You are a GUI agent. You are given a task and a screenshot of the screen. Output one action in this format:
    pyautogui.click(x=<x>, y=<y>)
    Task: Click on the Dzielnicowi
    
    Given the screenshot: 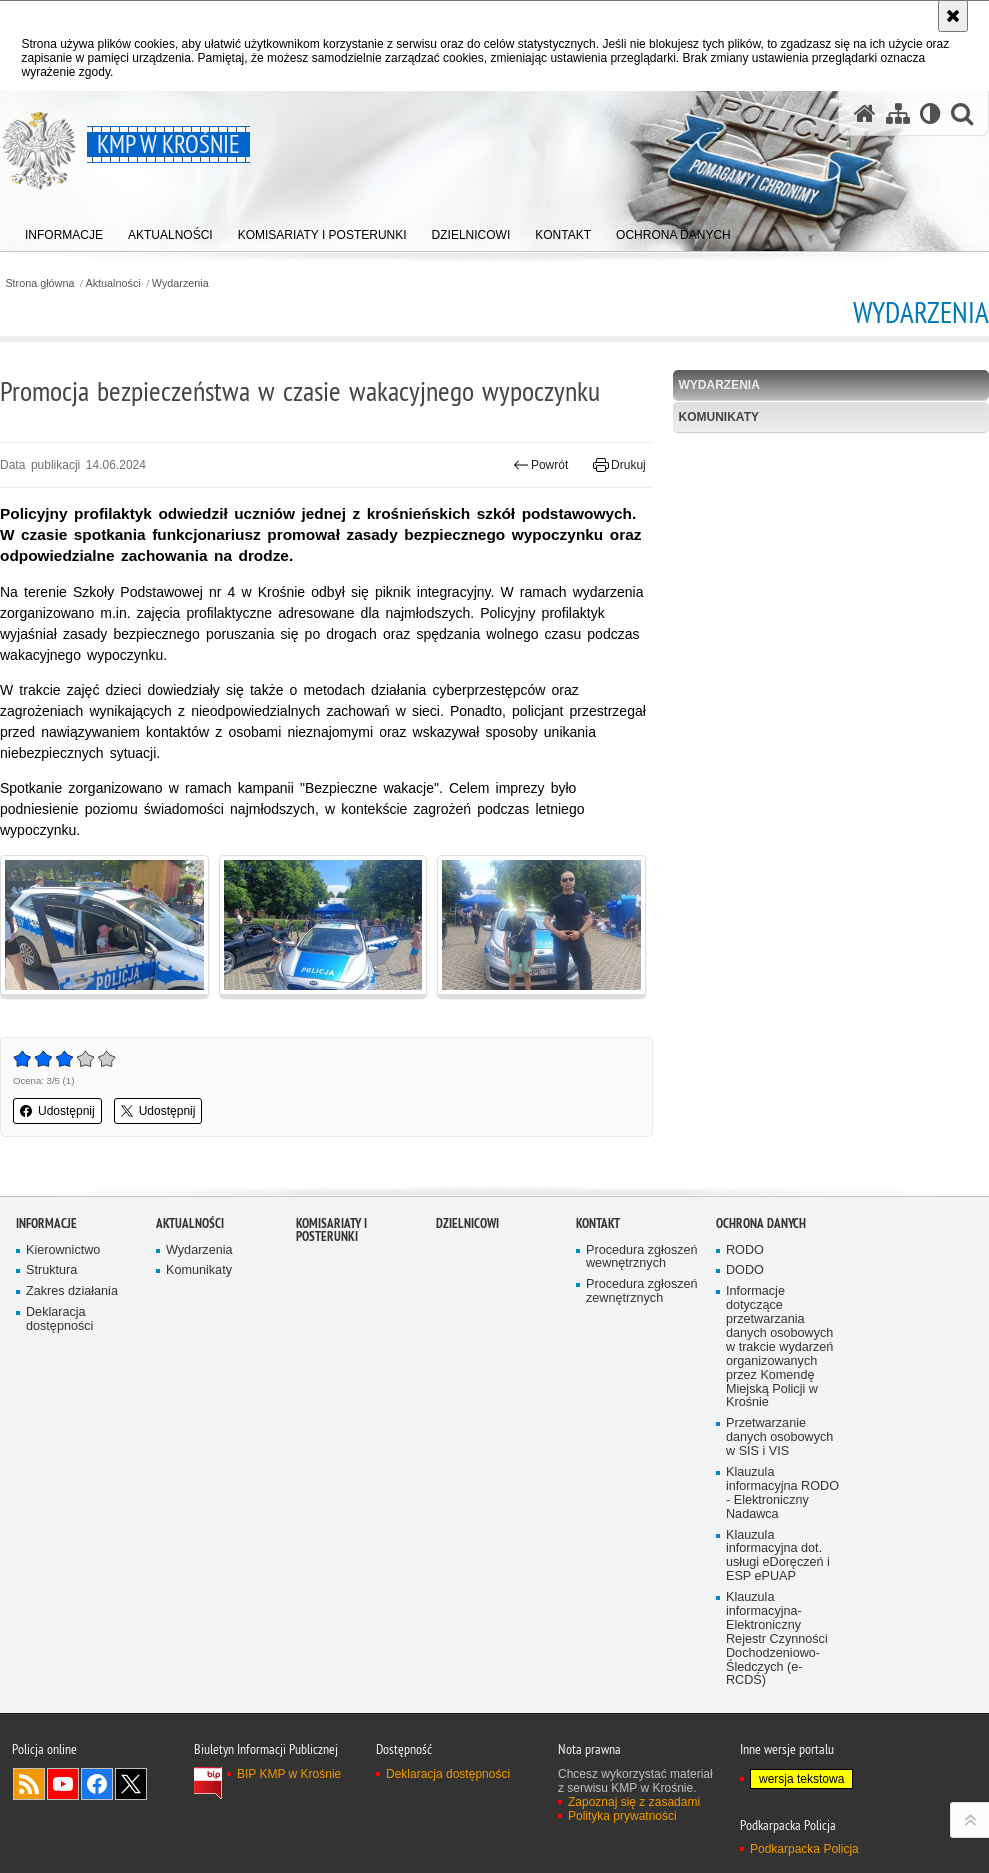 What is the action you would take?
    pyautogui.click(x=467, y=1223)
    